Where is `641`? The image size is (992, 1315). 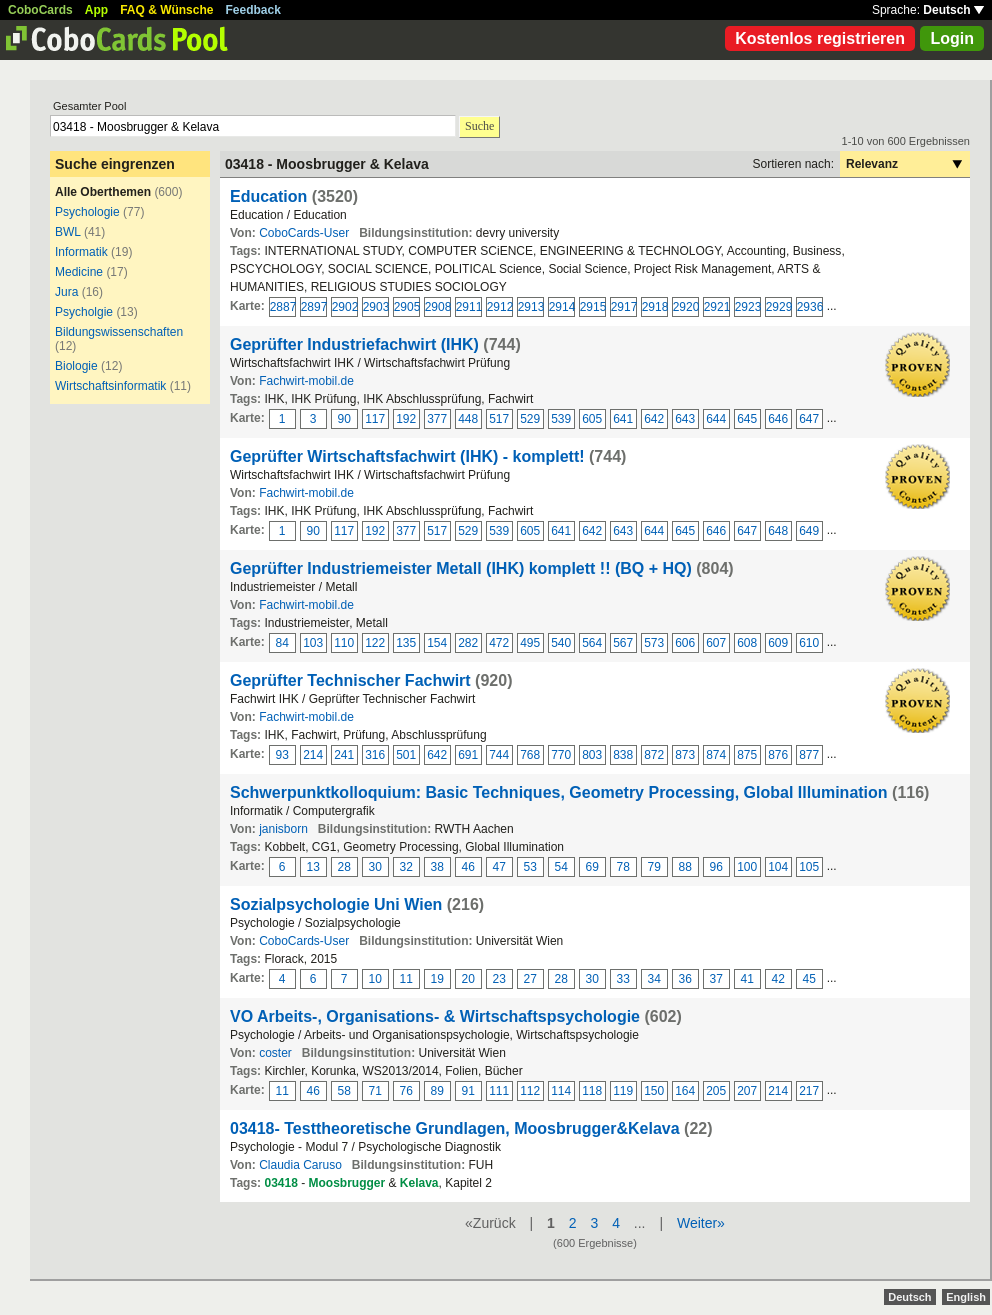
641 is located at coordinates (623, 419).